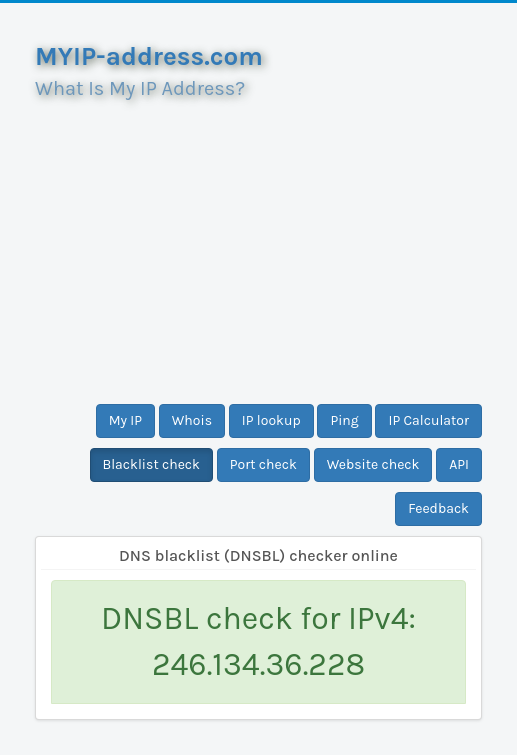 The image size is (517, 755). What do you see at coordinates (192, 420) in the screenshot?
I see `Whois` at bounding box center [192, 420].